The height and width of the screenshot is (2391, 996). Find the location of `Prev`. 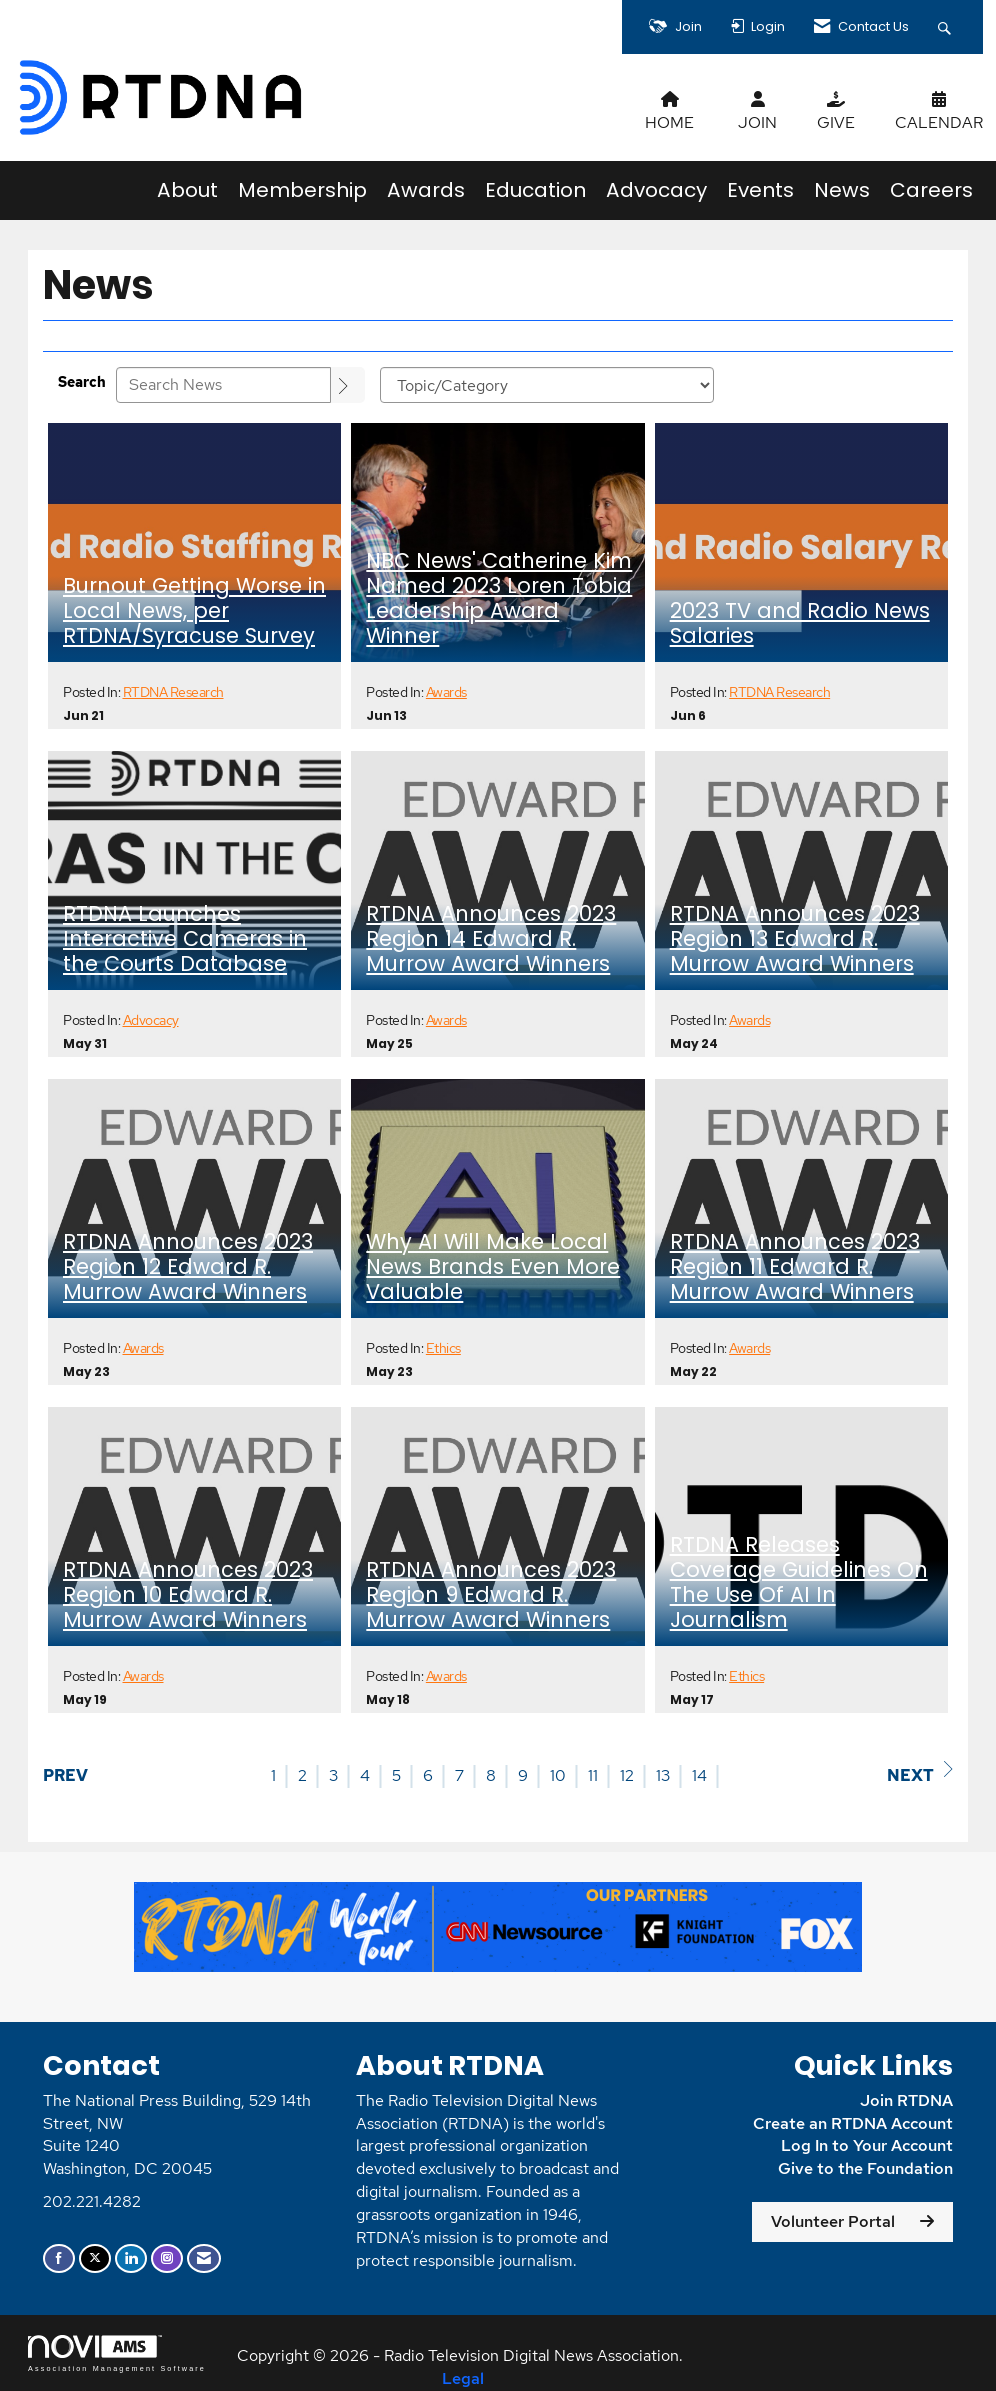

Prev is located at coordinates (65, 1775).